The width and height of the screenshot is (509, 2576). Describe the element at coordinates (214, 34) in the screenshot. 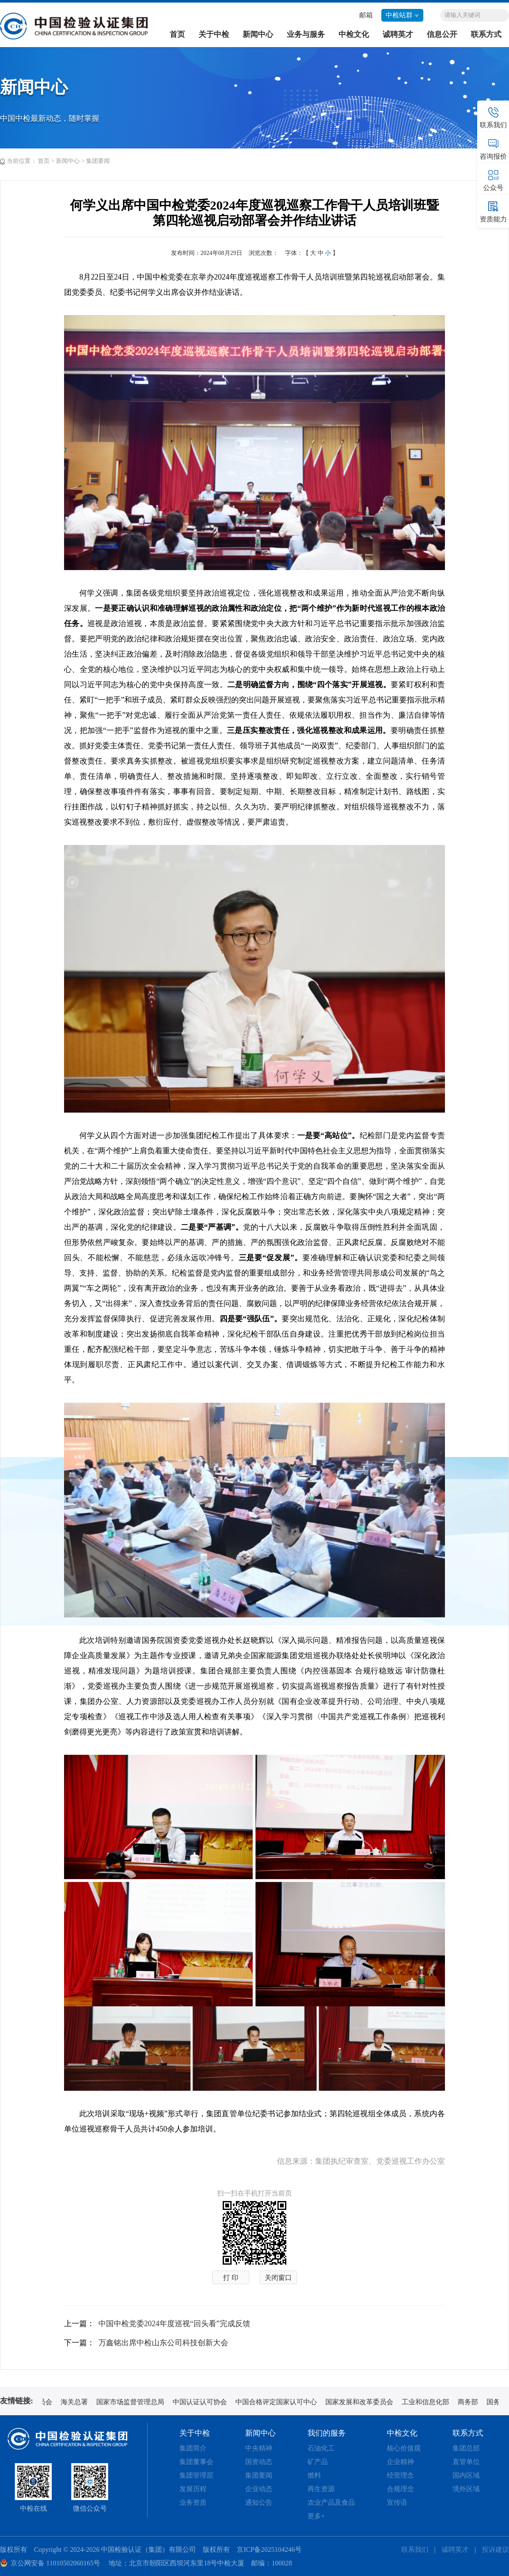

I see `关于中检` at that location.